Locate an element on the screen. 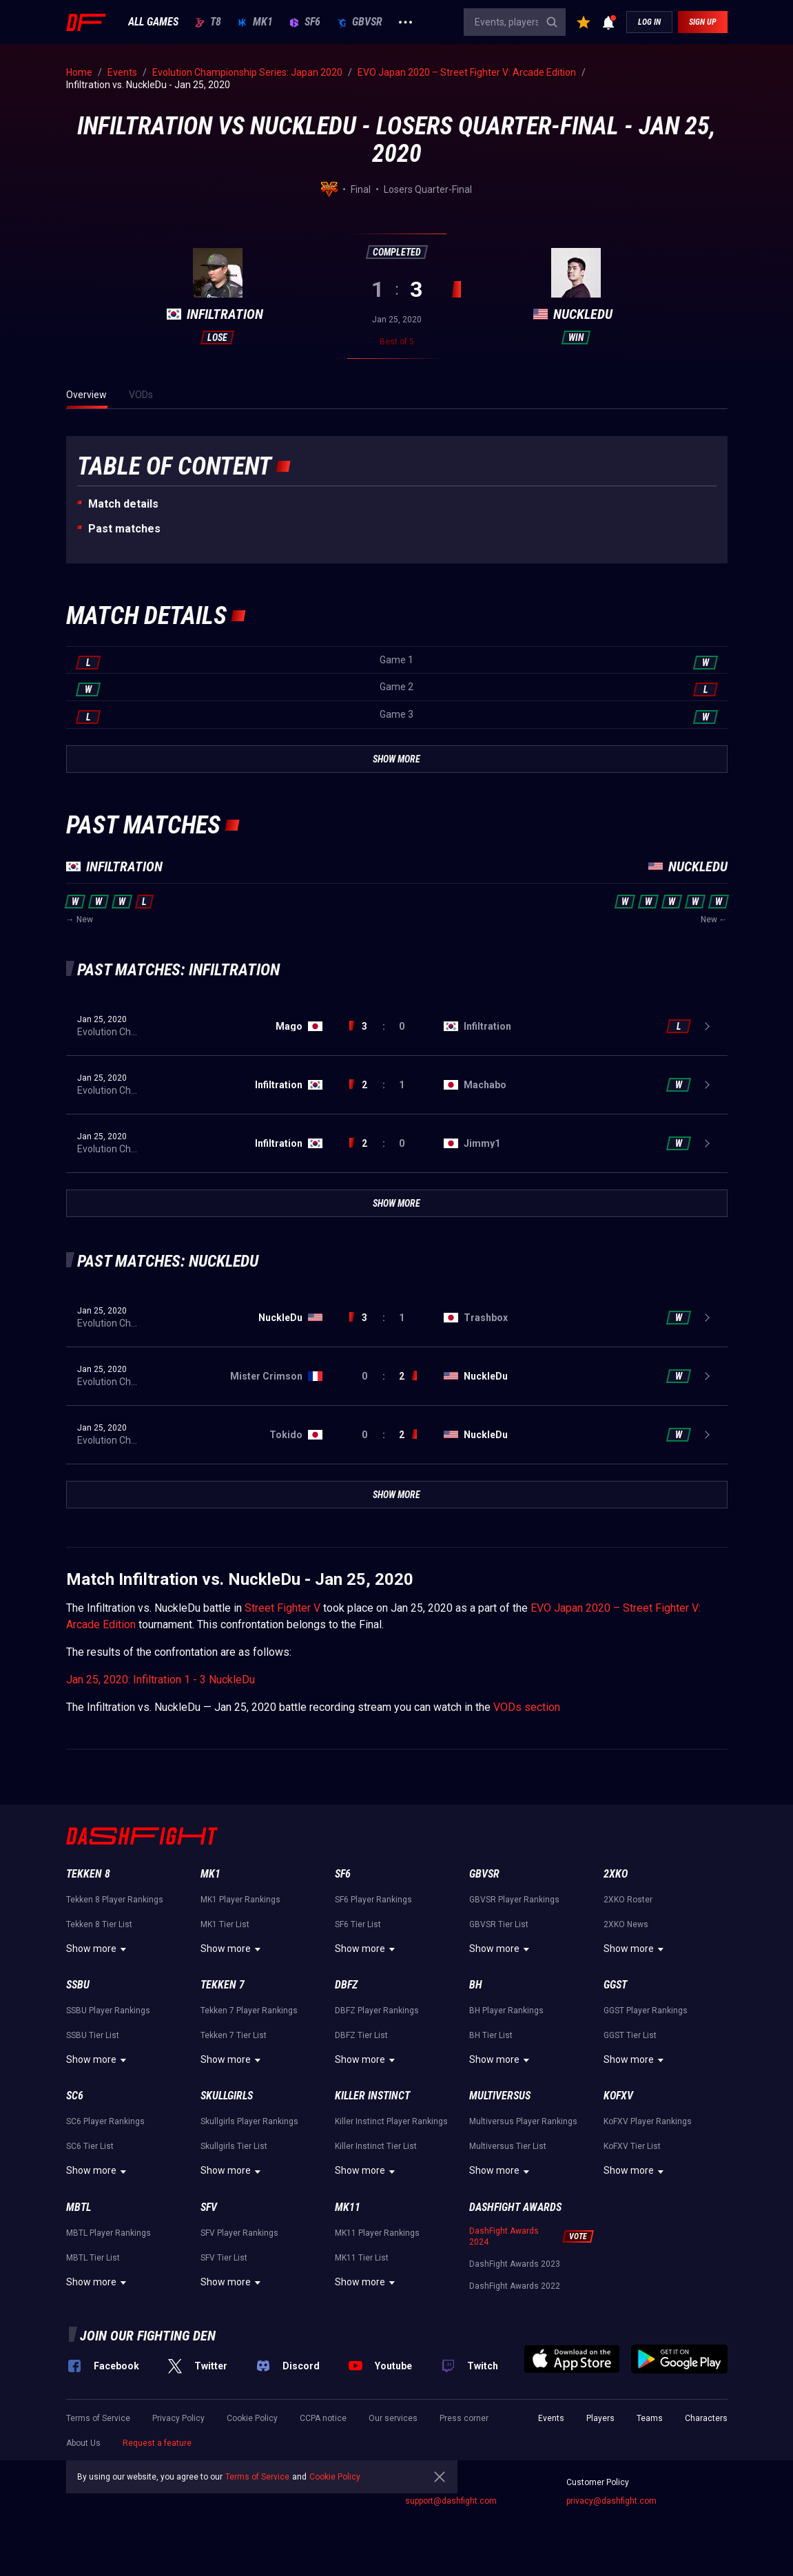  Tekken 8 Player Rankings is located at coordinates (114, 1899).